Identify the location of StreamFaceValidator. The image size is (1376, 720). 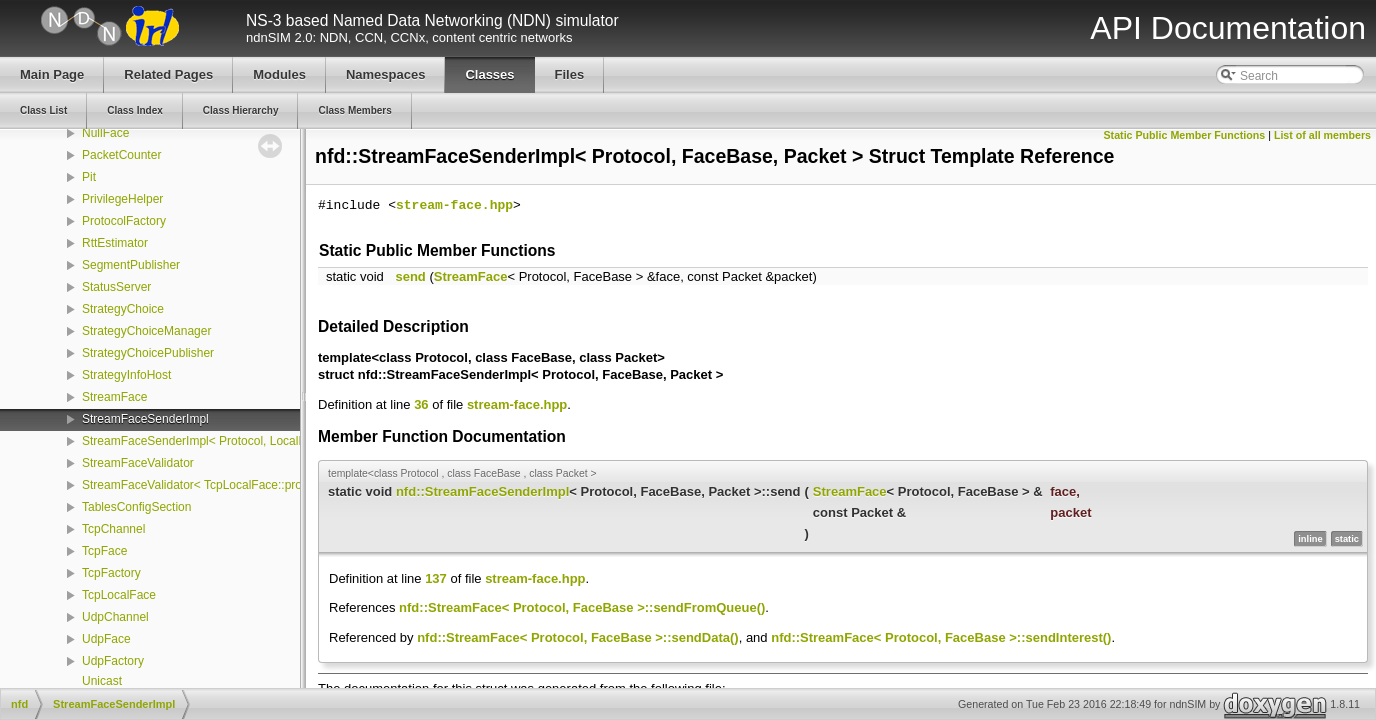
(138, 463).